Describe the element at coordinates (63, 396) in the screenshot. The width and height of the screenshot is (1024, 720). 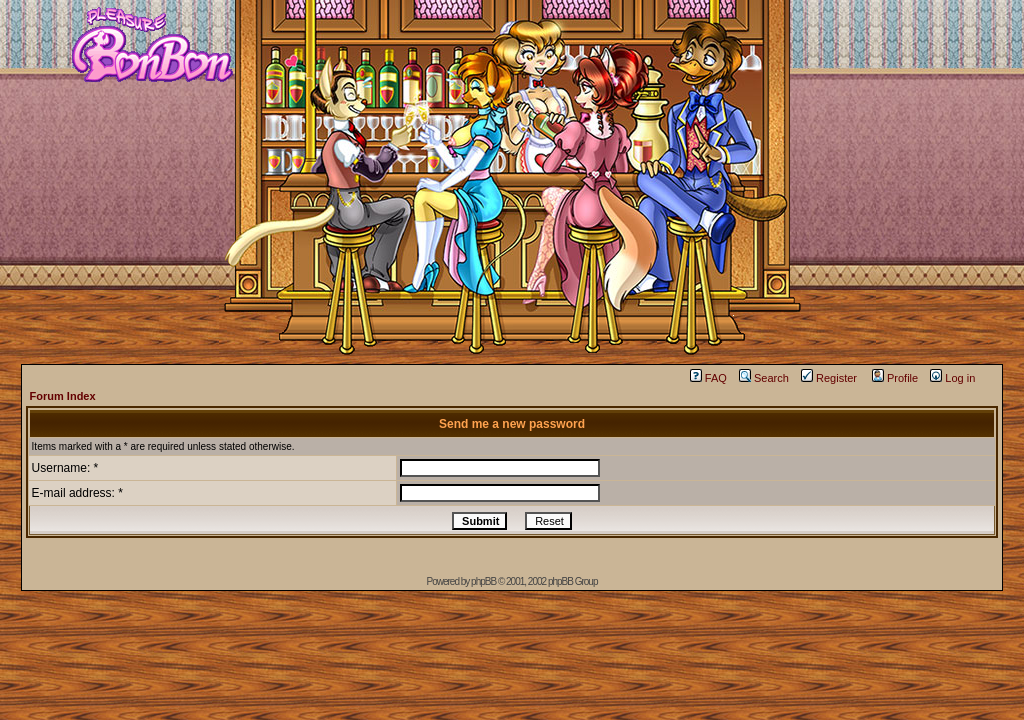
I see `Forum Index` at that location.